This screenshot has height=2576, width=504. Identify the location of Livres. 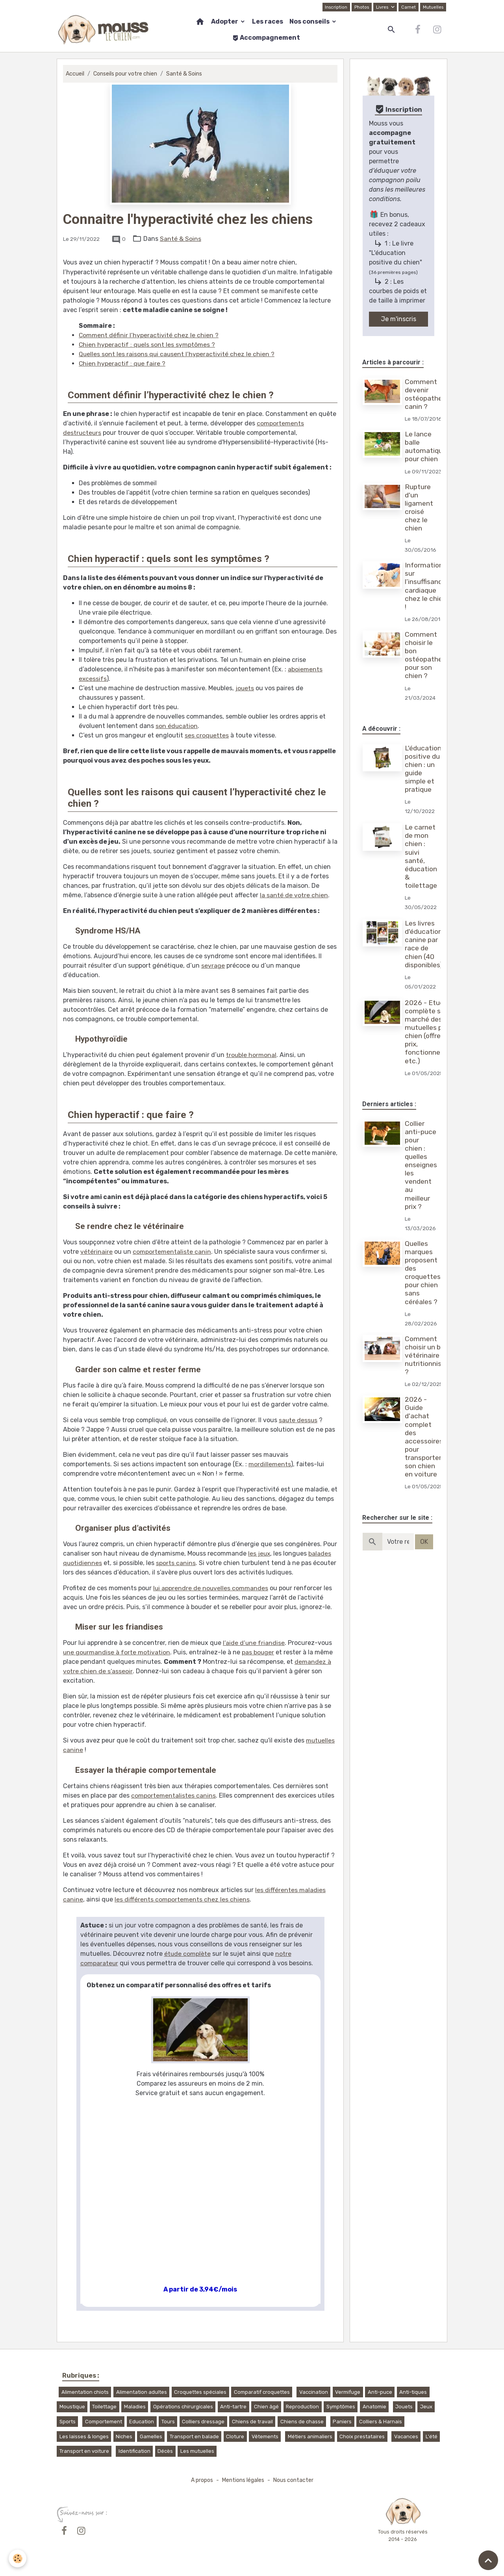
(382, 7).